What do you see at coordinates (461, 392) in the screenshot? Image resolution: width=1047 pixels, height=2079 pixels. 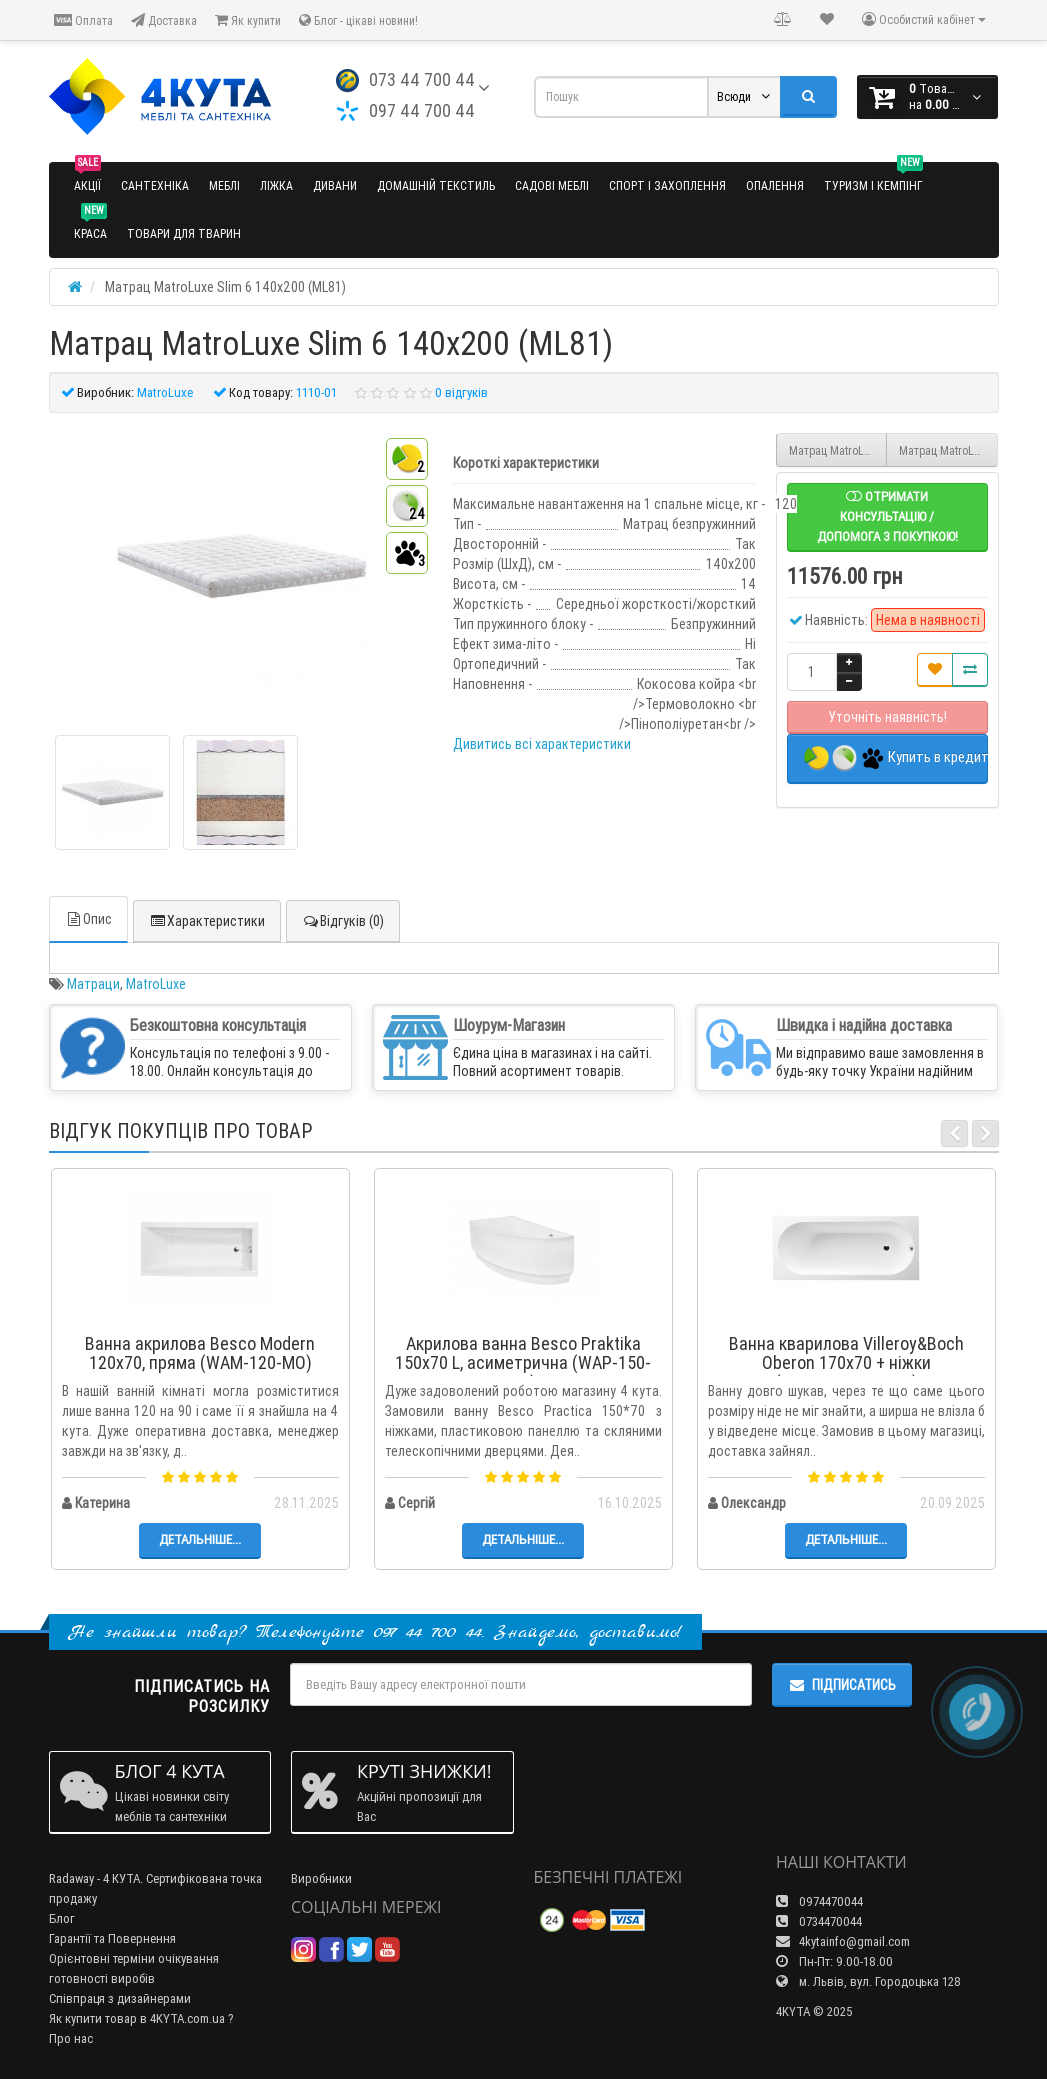 I see `0 відгуків` at bounding box center [461, 392].